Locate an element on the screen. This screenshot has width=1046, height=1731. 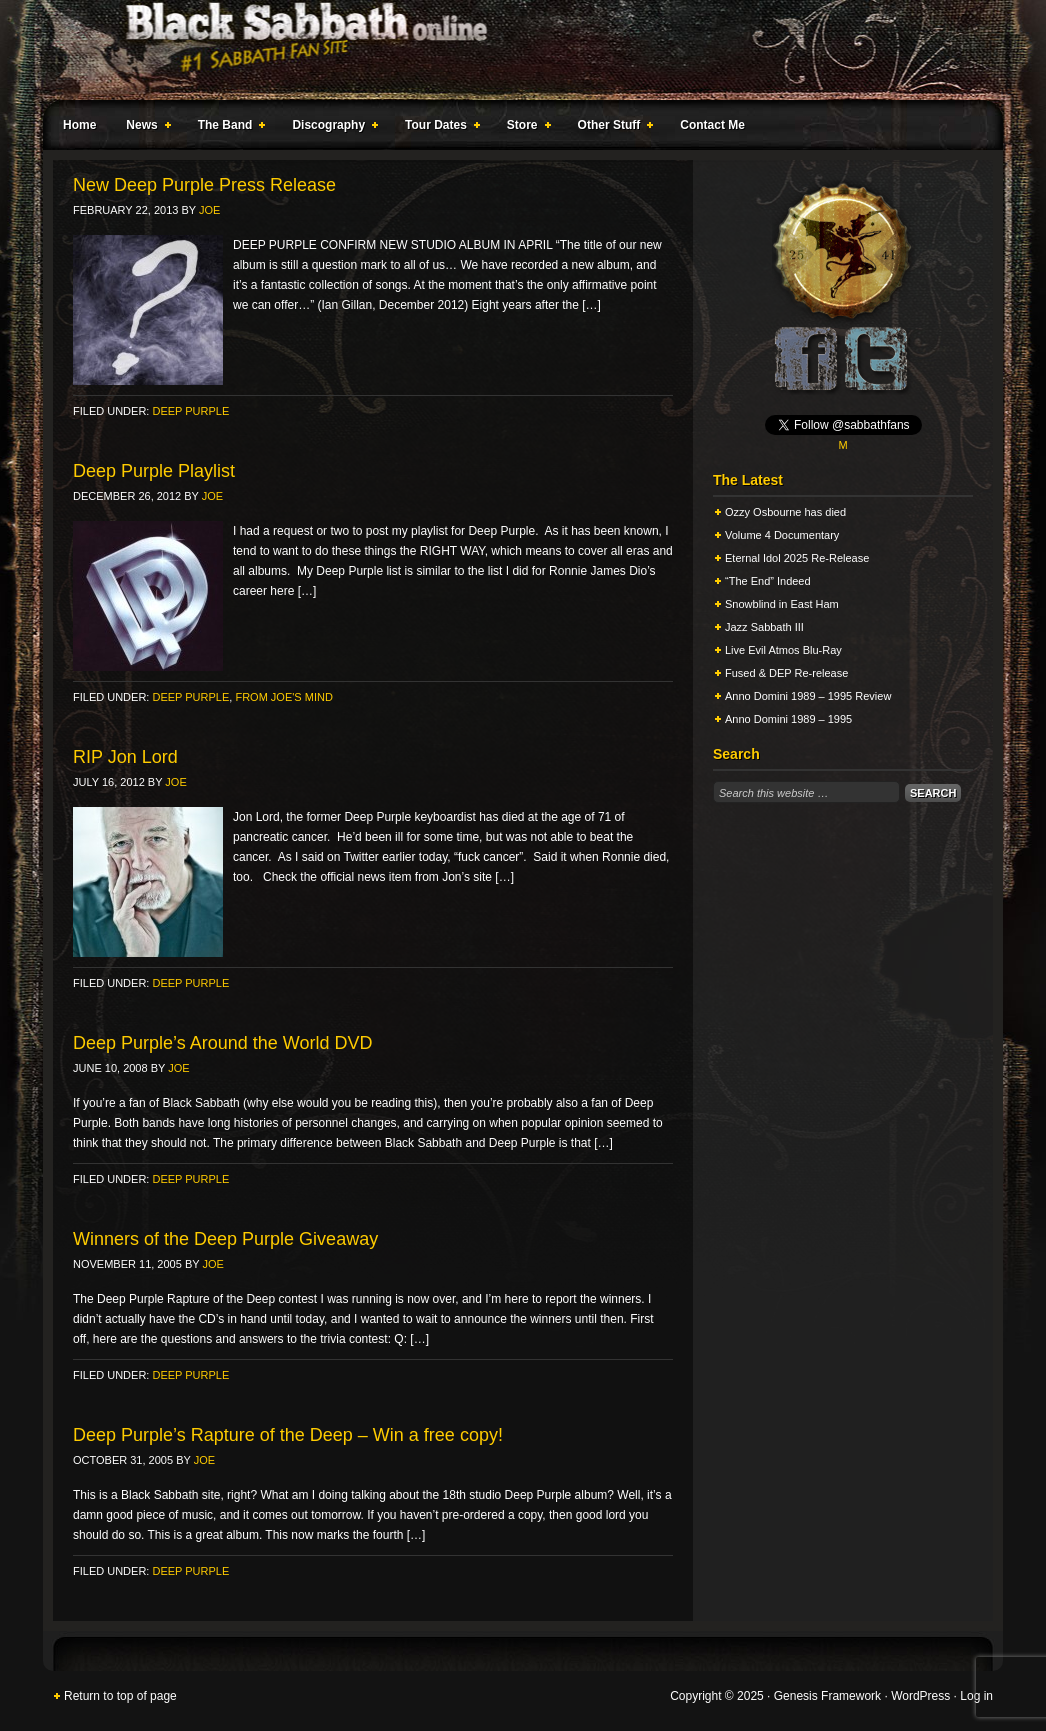
Jazz Sabbath III is located at coordinates (764, 627).